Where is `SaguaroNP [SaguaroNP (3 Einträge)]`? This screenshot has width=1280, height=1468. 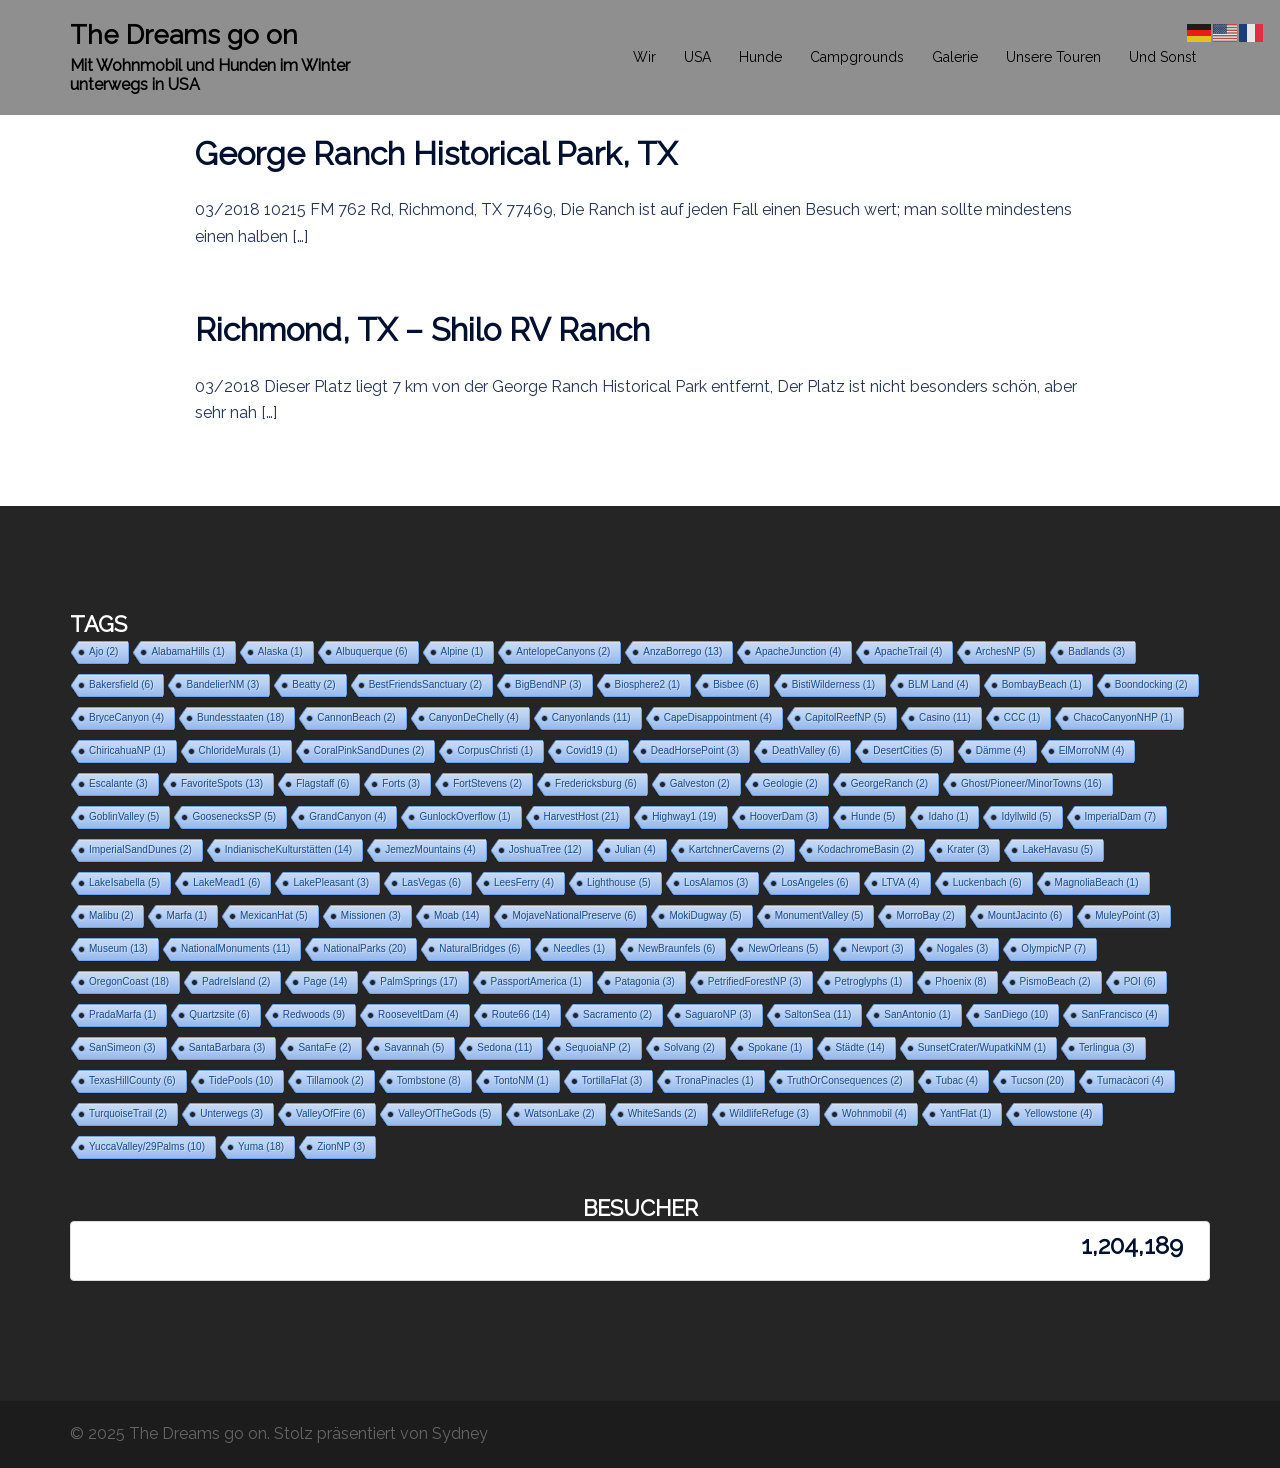
SaguaroNP [SaguaroNP (3 Einträge)] is located at coordinates (718, 1014).